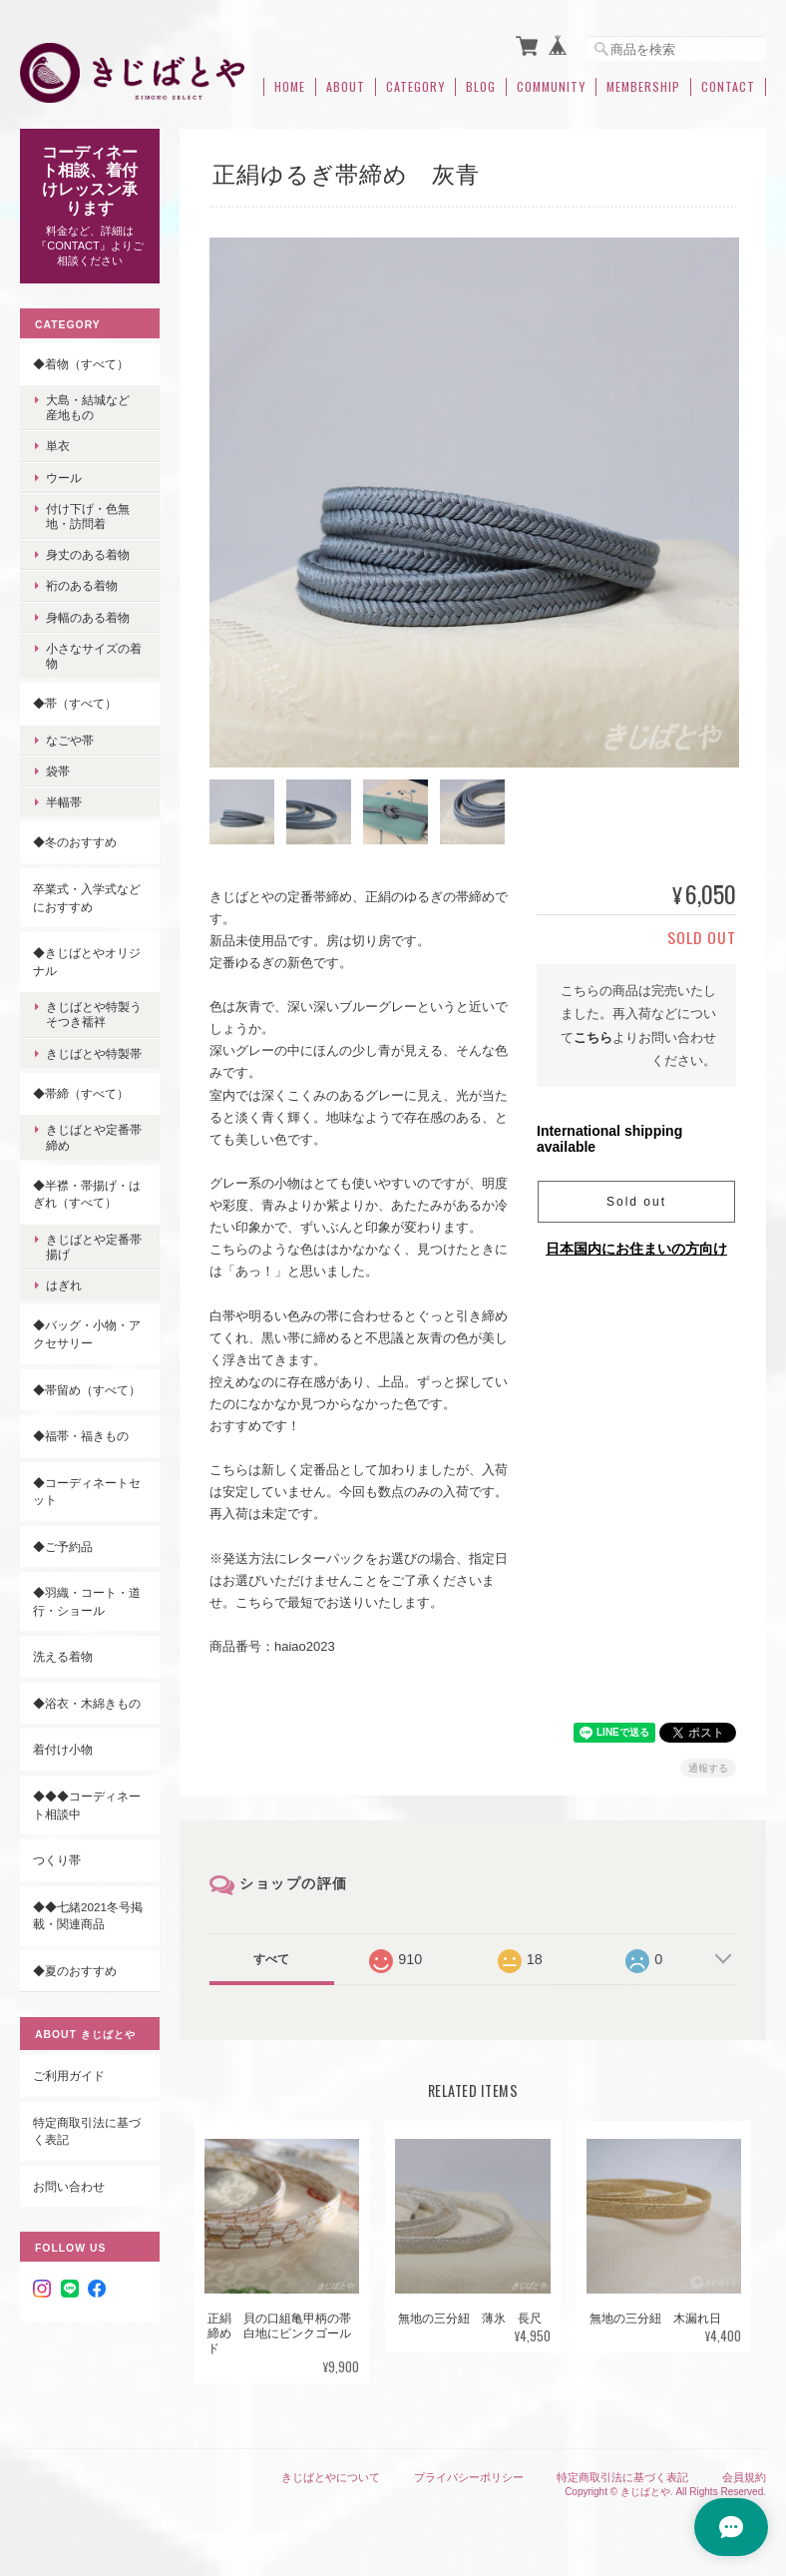 Image resolution: width=786 pixels, height=2576 pixels. I want to click on プライバシーポリシー, so click(469, 2473).